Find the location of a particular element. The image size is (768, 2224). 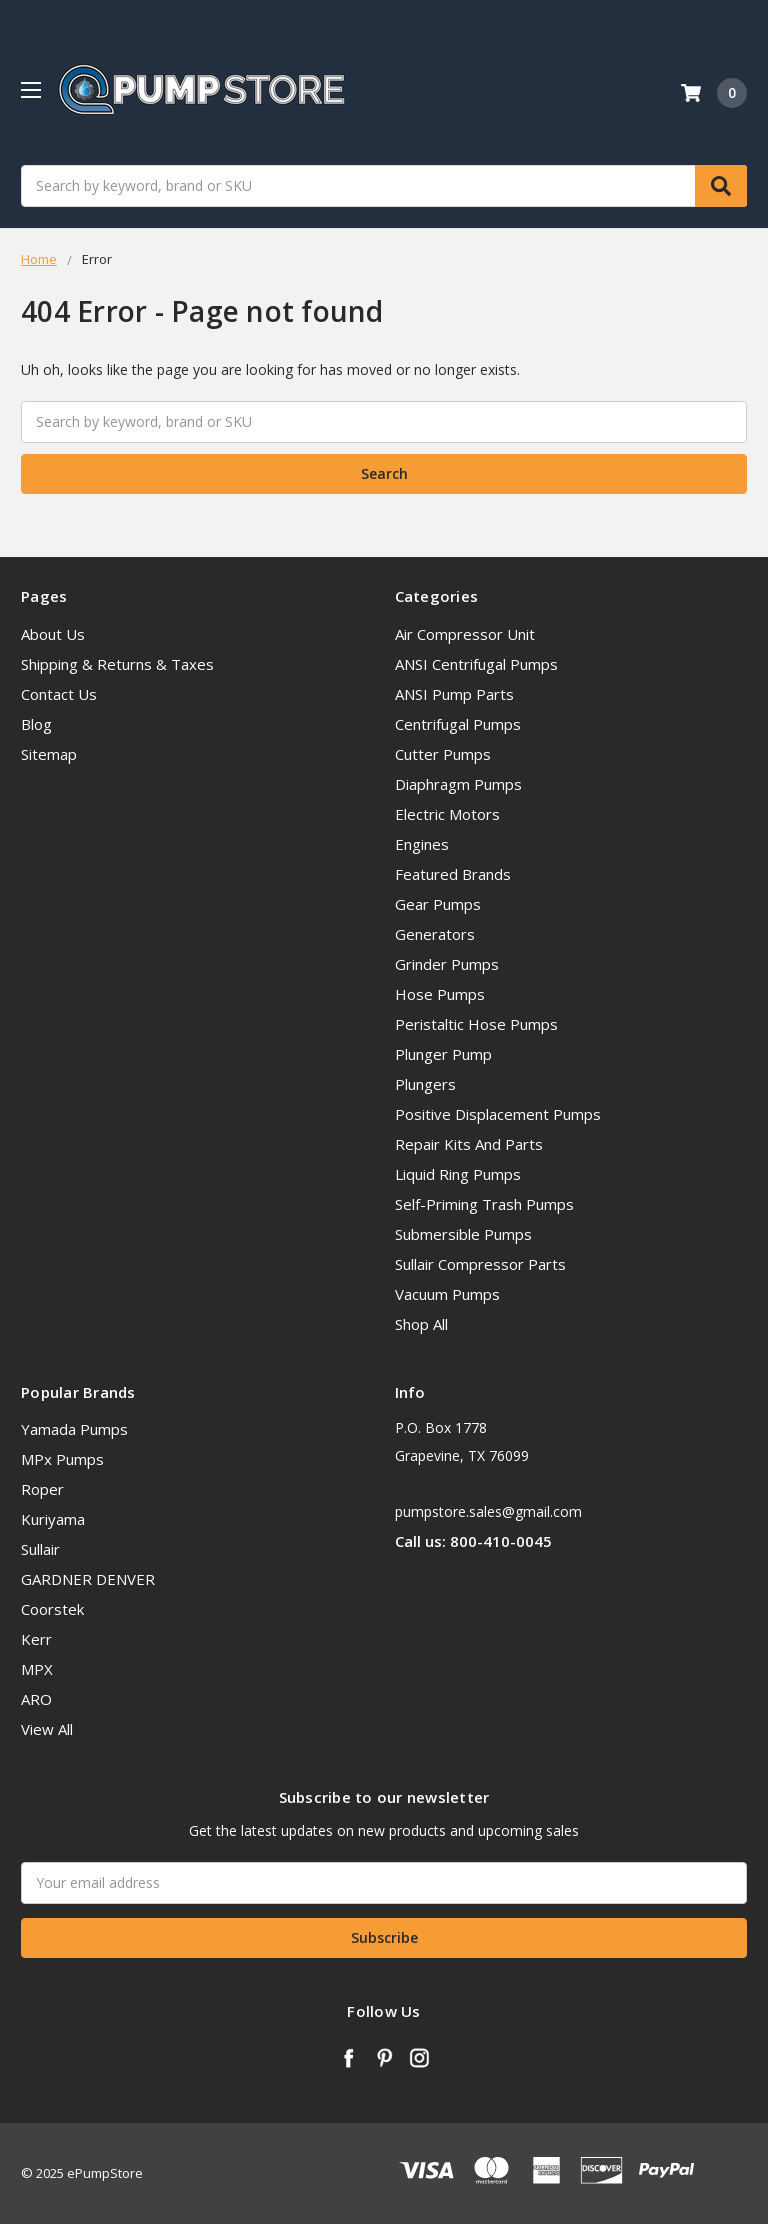

ARO is located at coordinates (36, 1699).